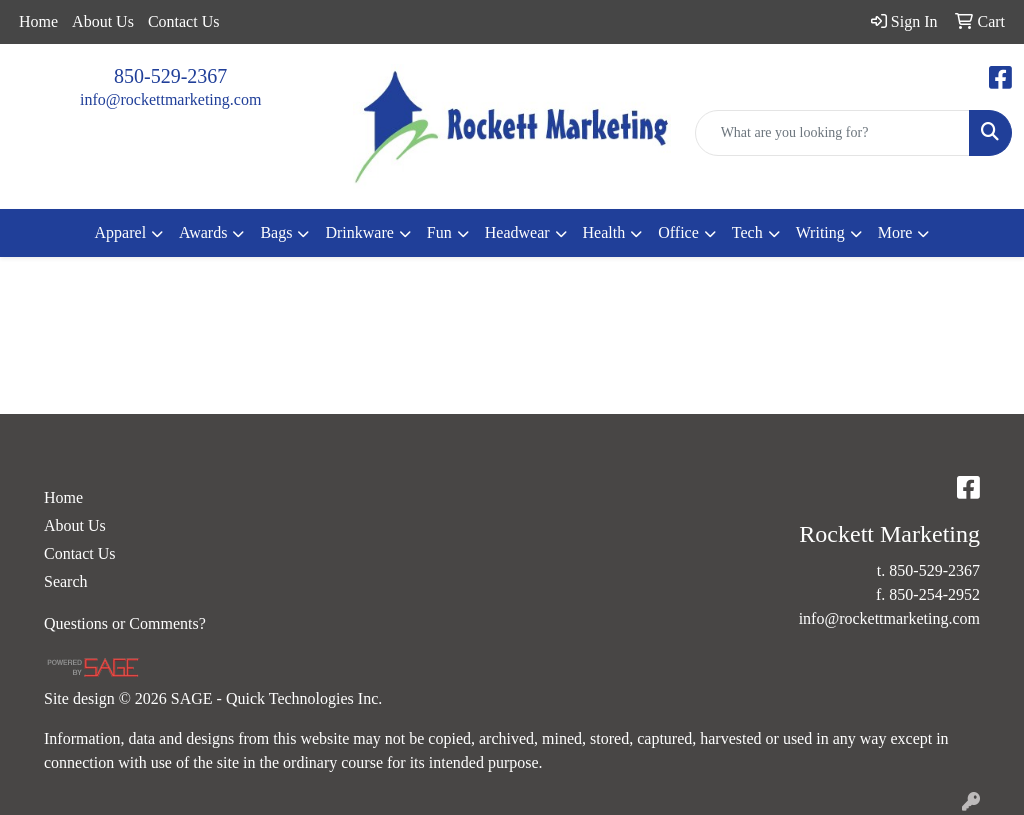 This screenshot has width=1024, height=815. Describe the element at coordinates (895, 232) in the screenshot. I see `More [button]` at that location.